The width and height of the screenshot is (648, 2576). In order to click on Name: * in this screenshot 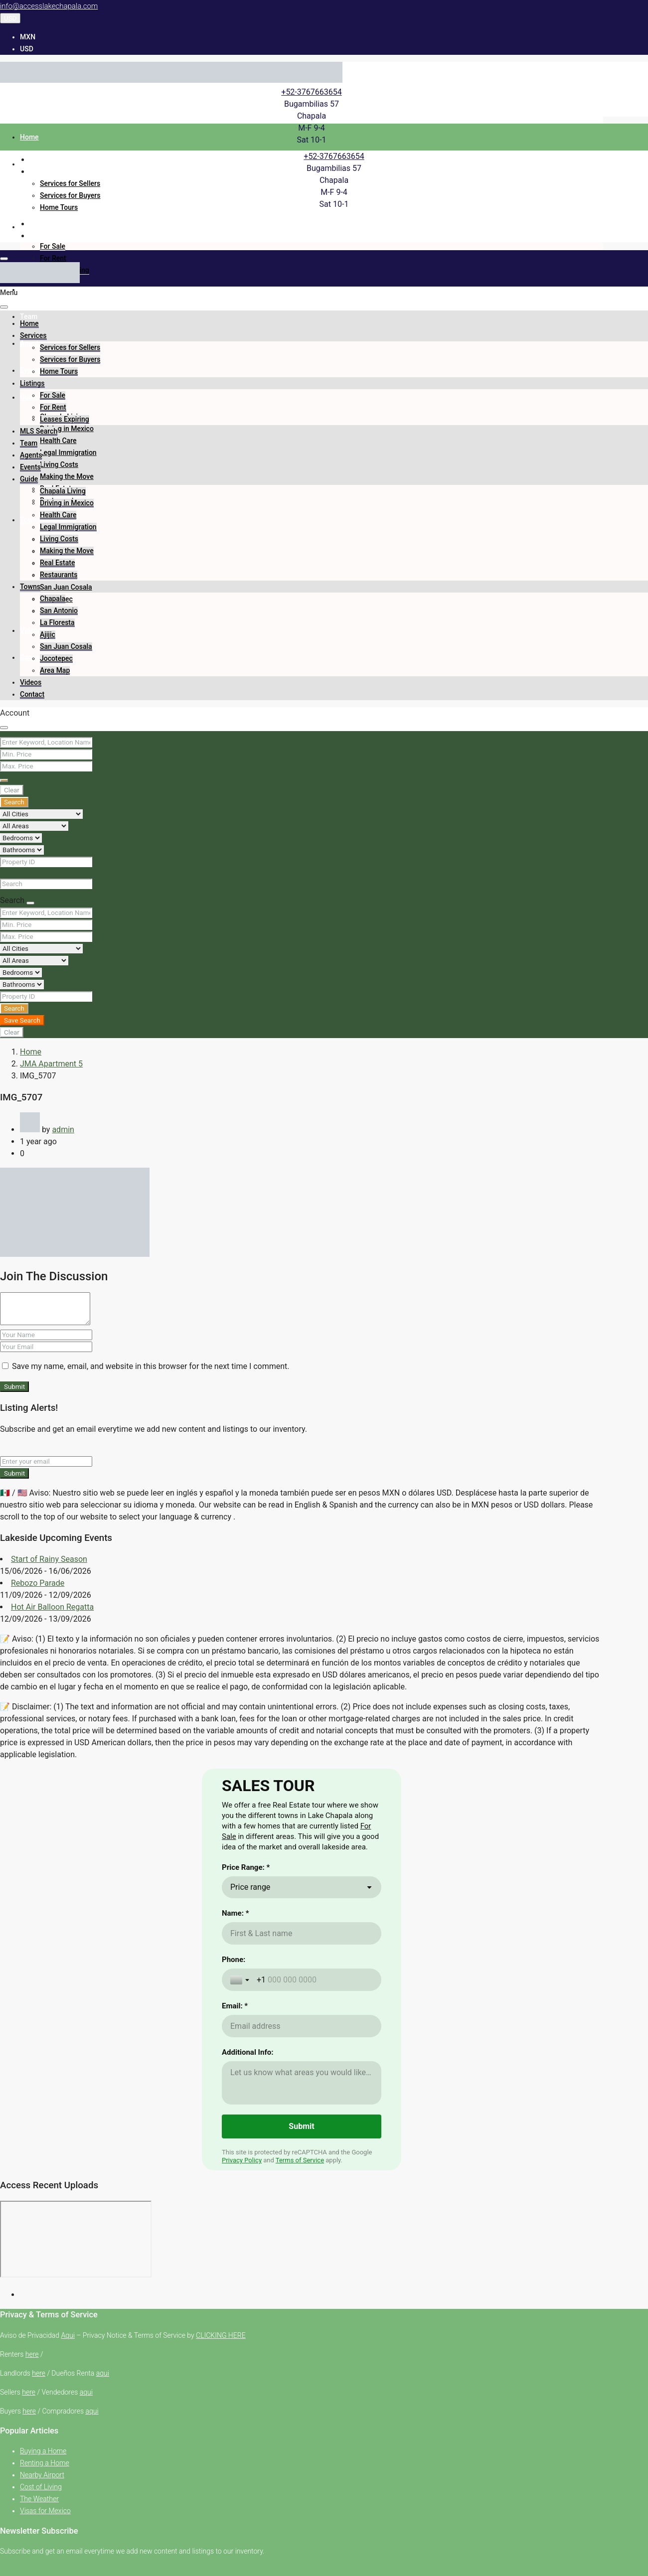, I will do `click(235, 2062)`.